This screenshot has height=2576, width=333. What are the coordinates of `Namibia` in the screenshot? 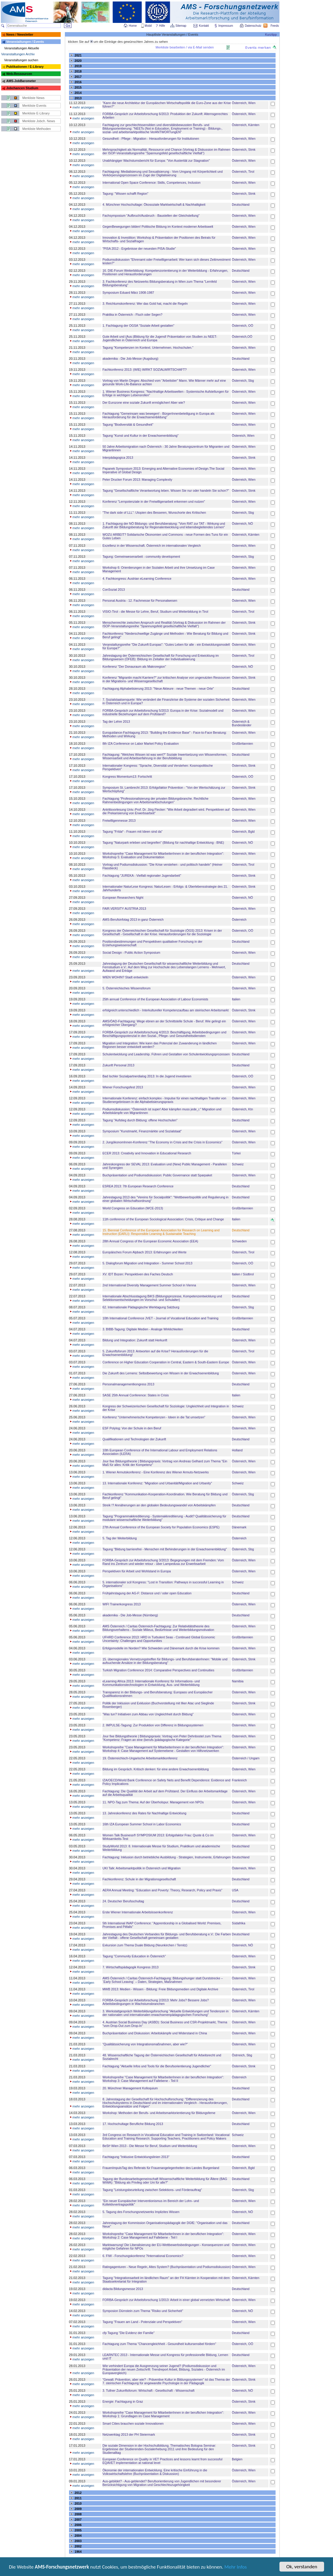 It's located at (237, 1681).